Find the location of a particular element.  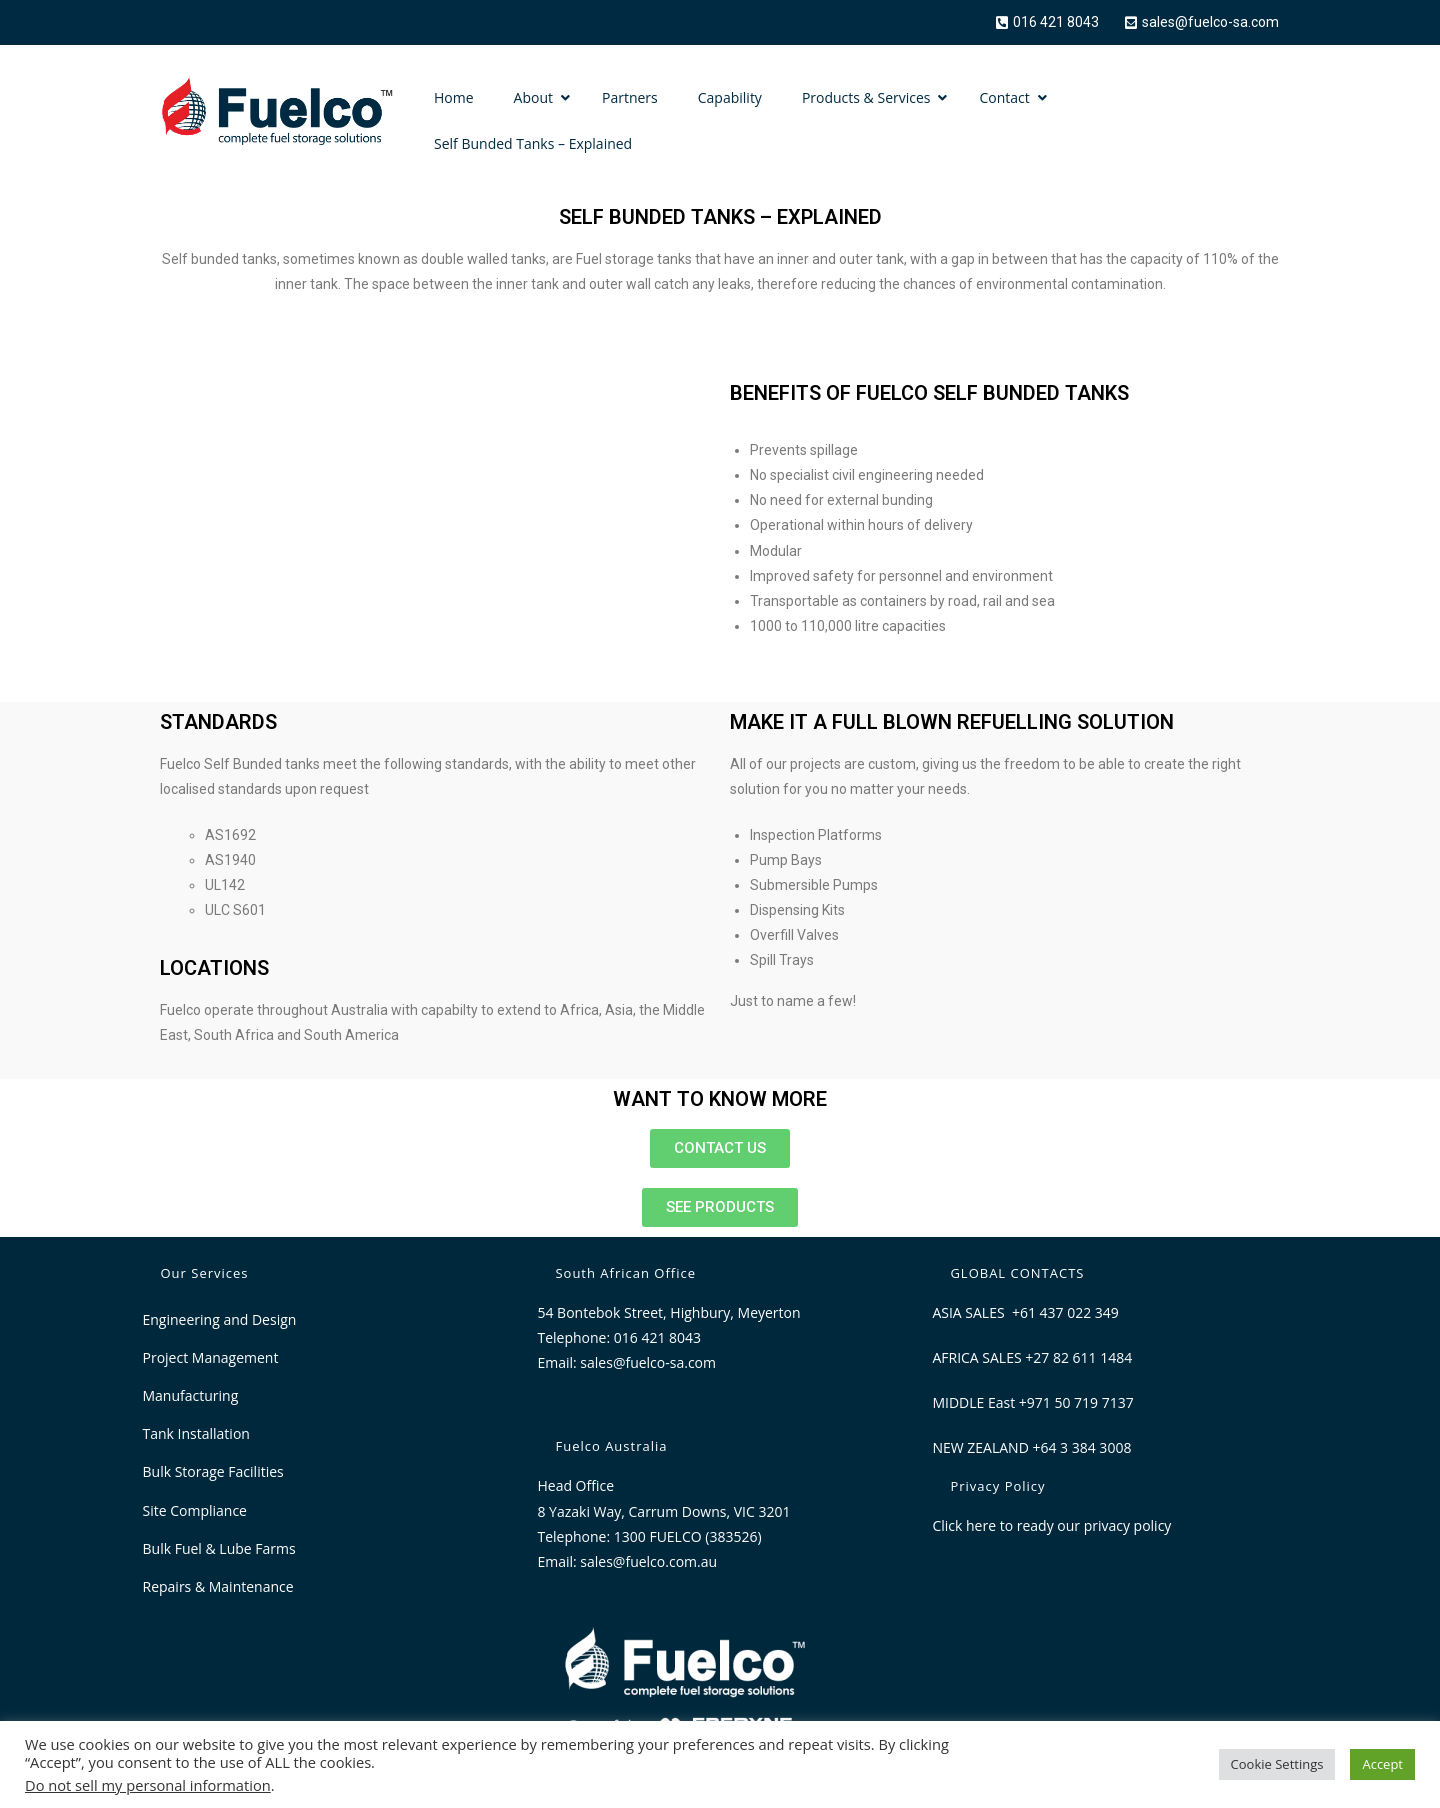

Site Compliance is located at coordinates (195, 1510).